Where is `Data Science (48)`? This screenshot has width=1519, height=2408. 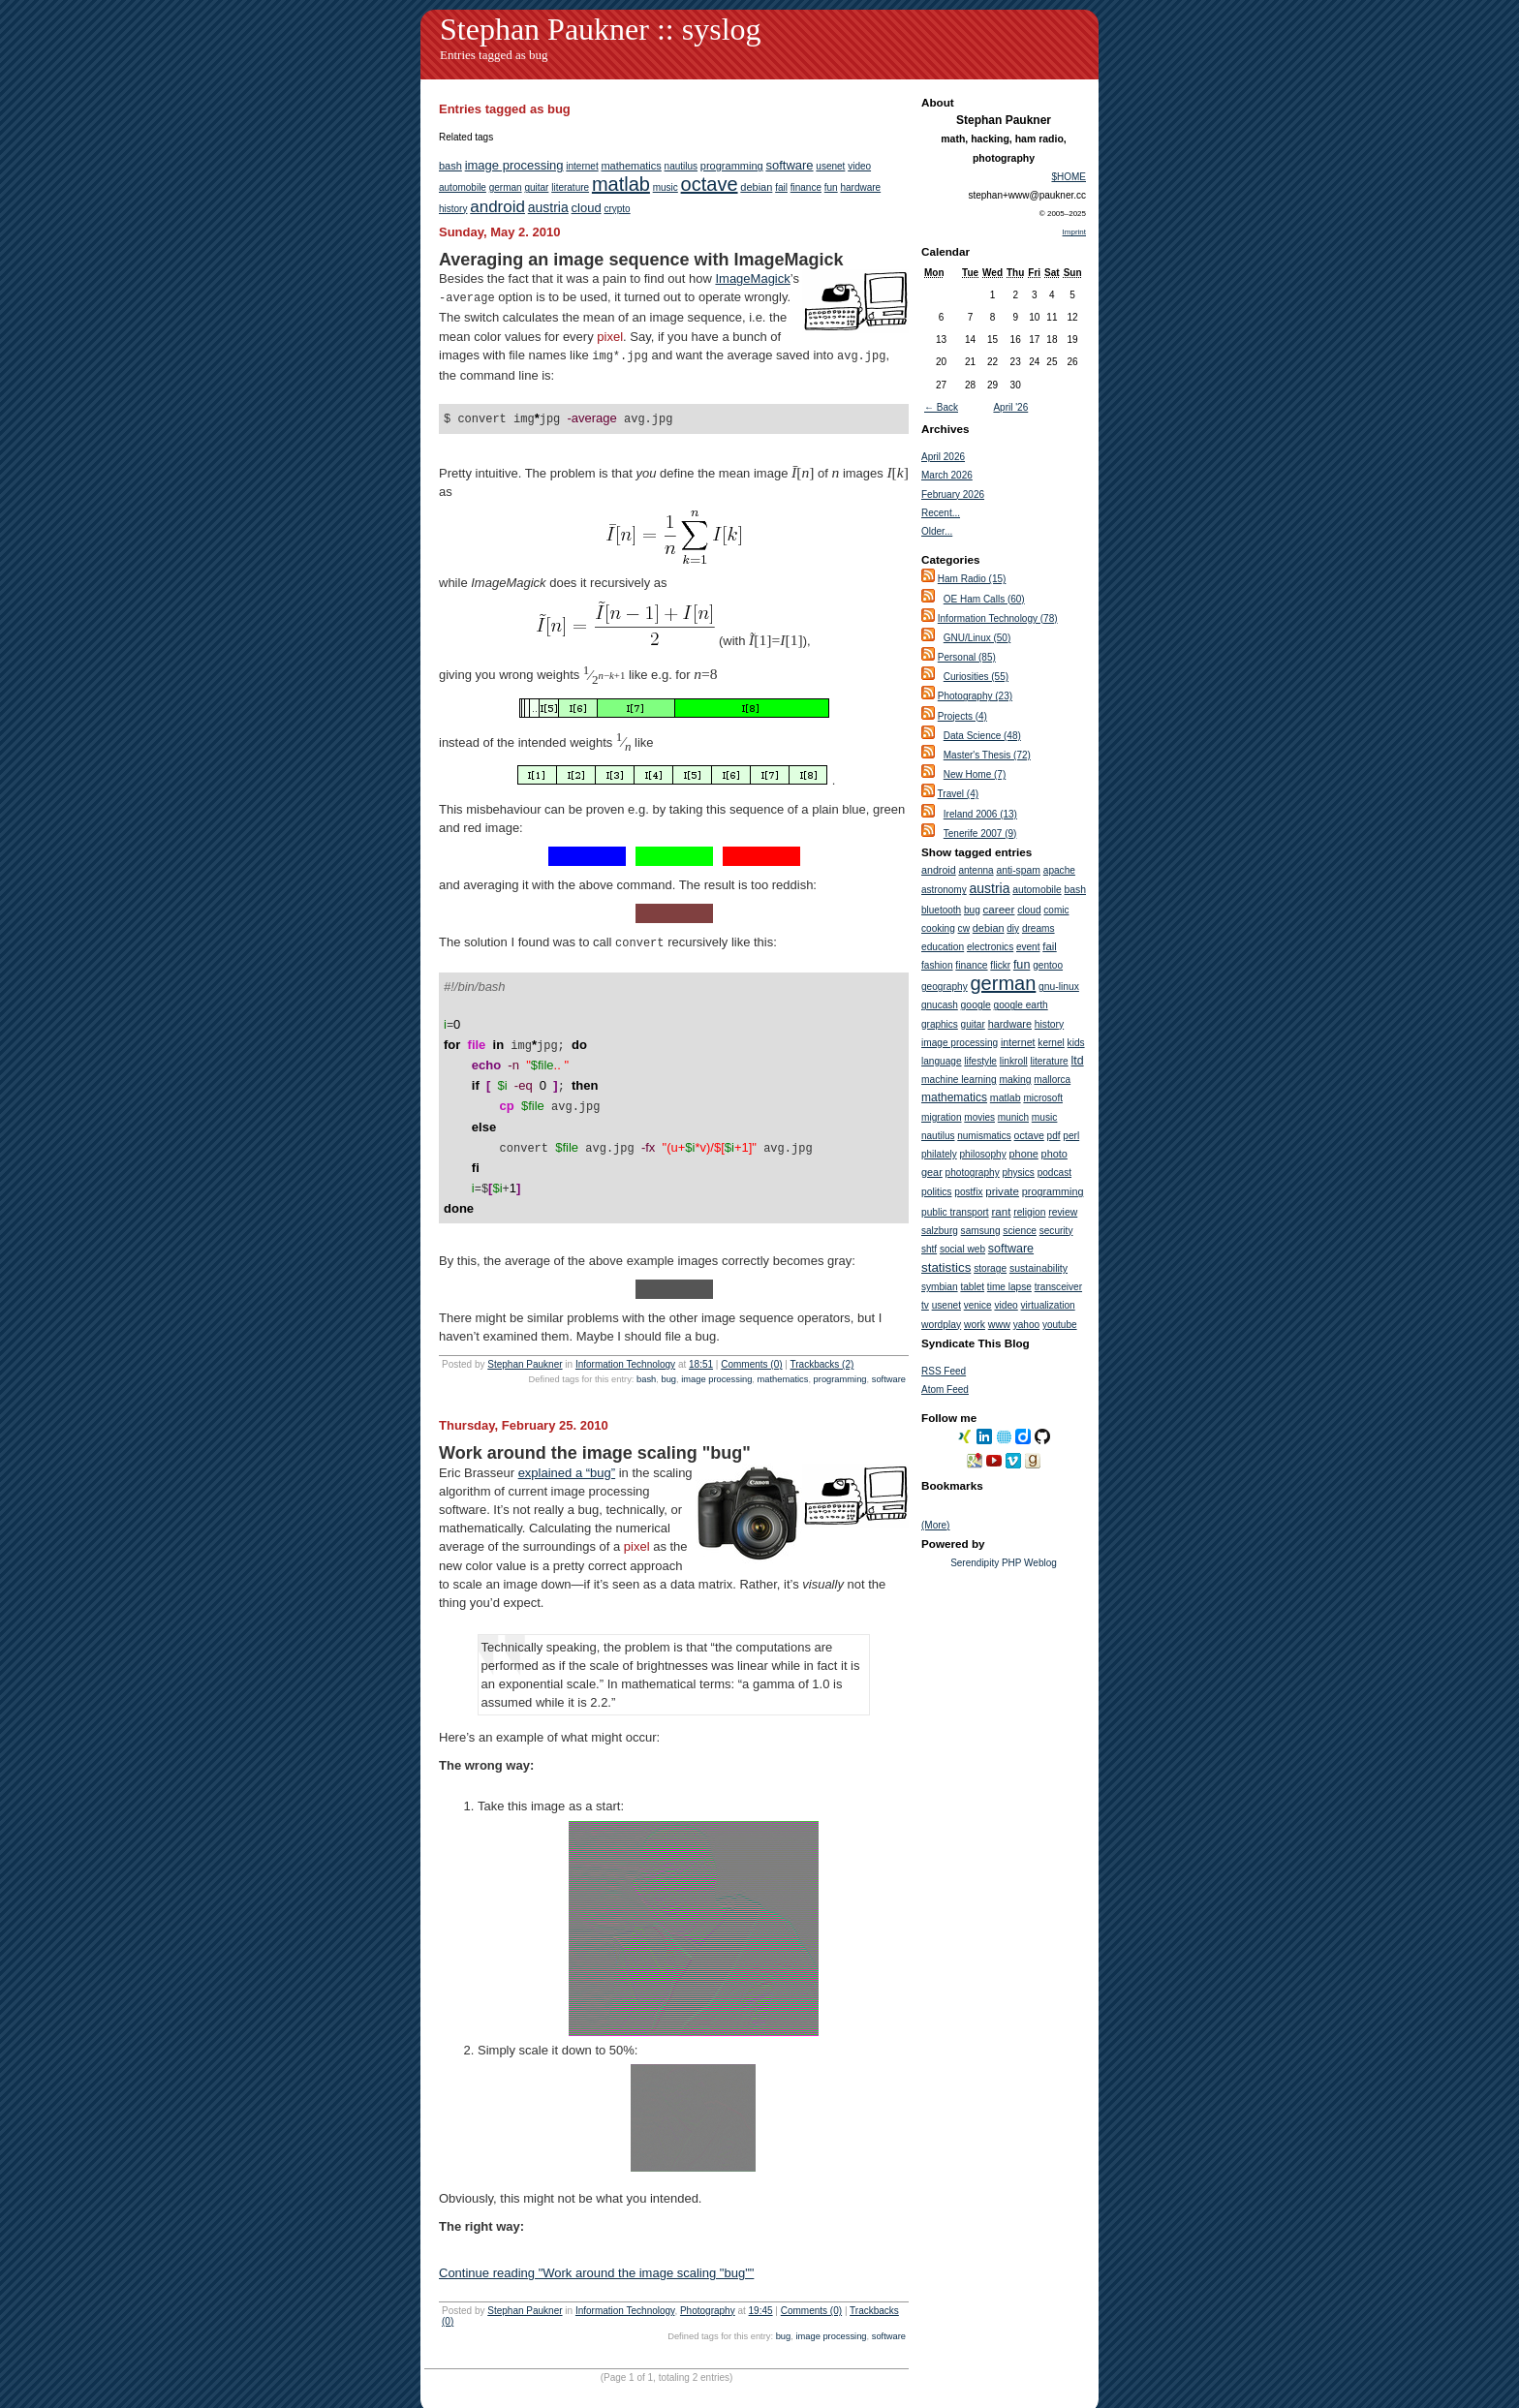 Data Science (48) is located at coordinates (982, 735).